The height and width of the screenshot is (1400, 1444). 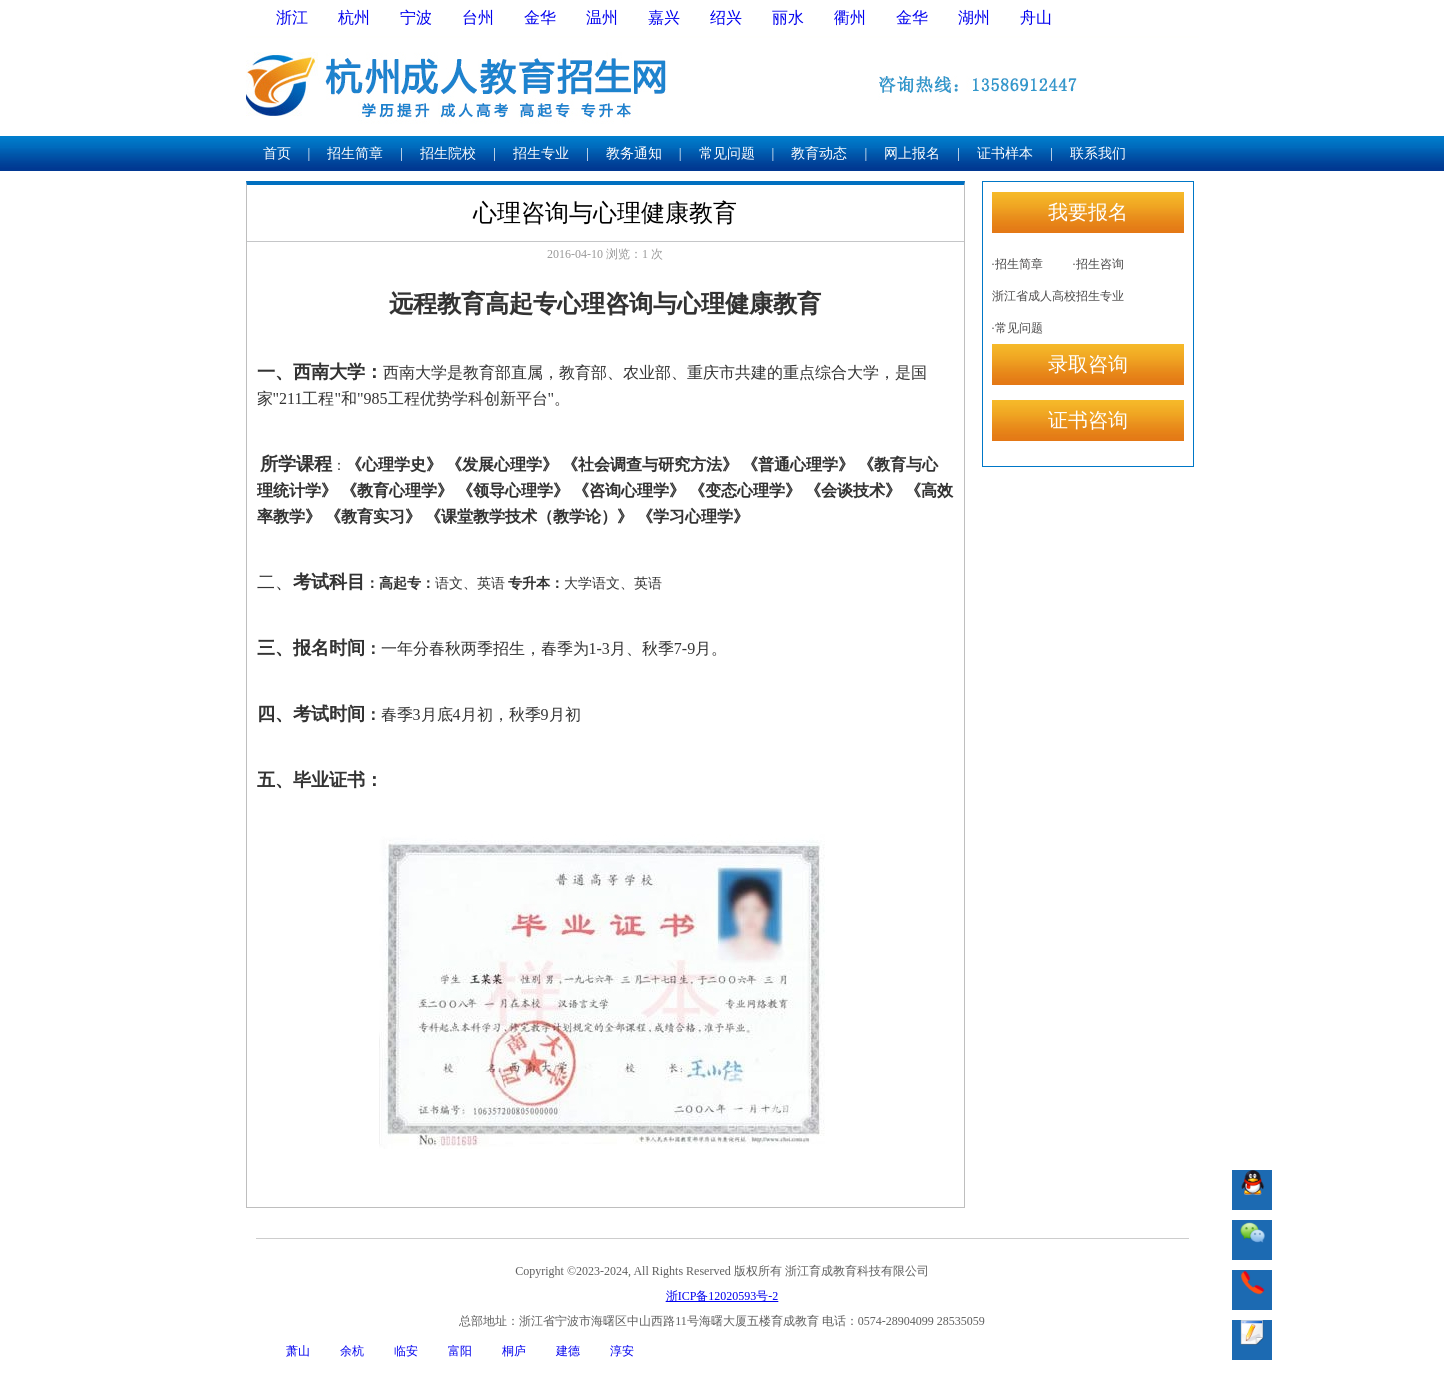 I want to click on 淳安, so click(x=622, y=1351).